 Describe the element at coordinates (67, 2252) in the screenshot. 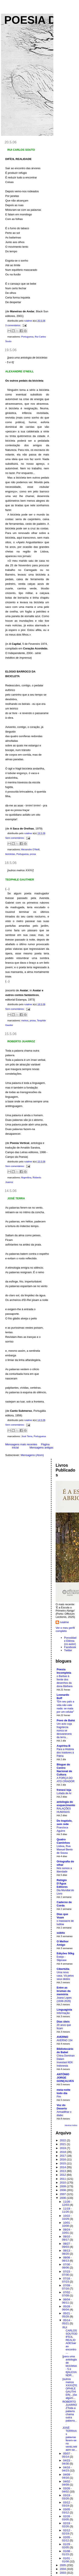

I see `08/13 - 08/20` at that location.